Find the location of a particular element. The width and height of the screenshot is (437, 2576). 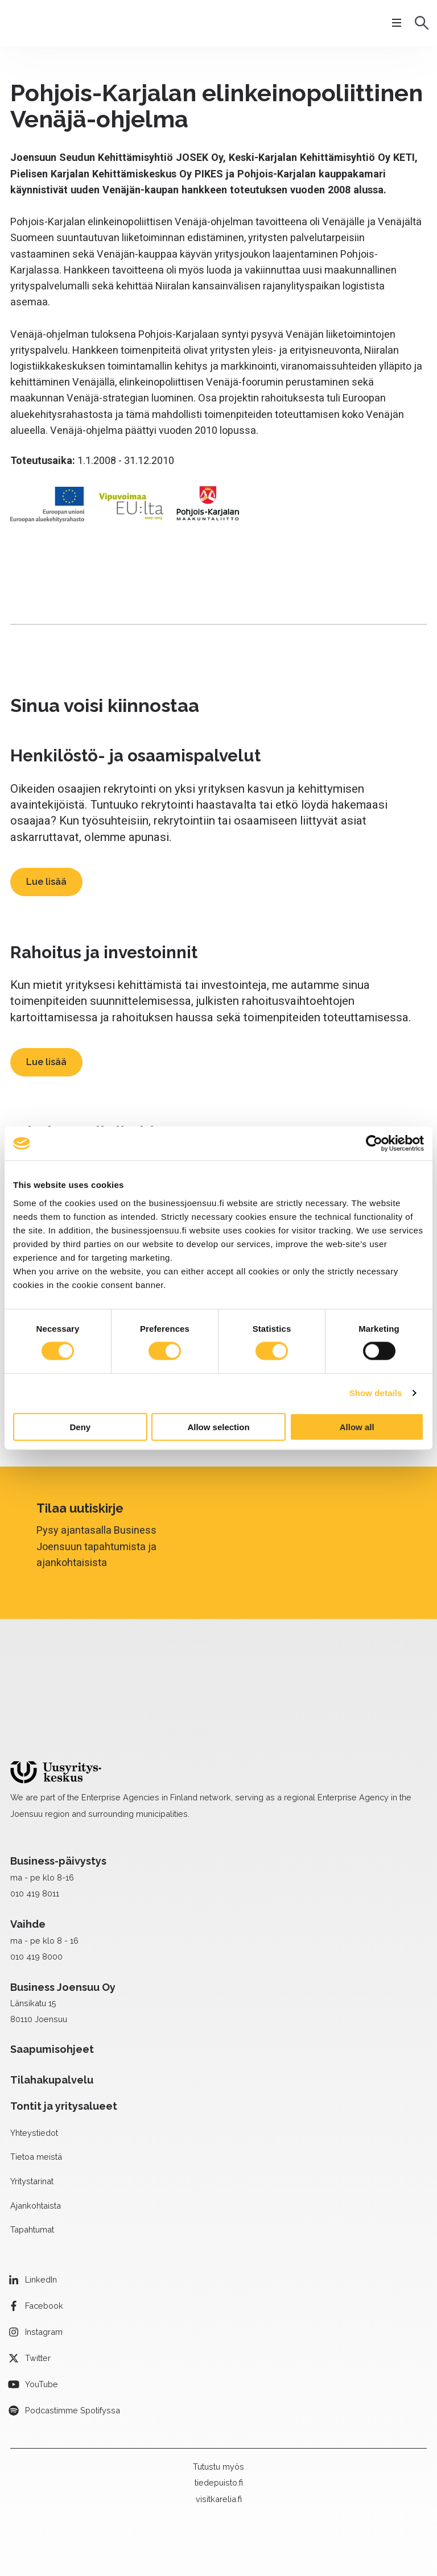

010 419 8000 is located at coordinates (36, 1891).